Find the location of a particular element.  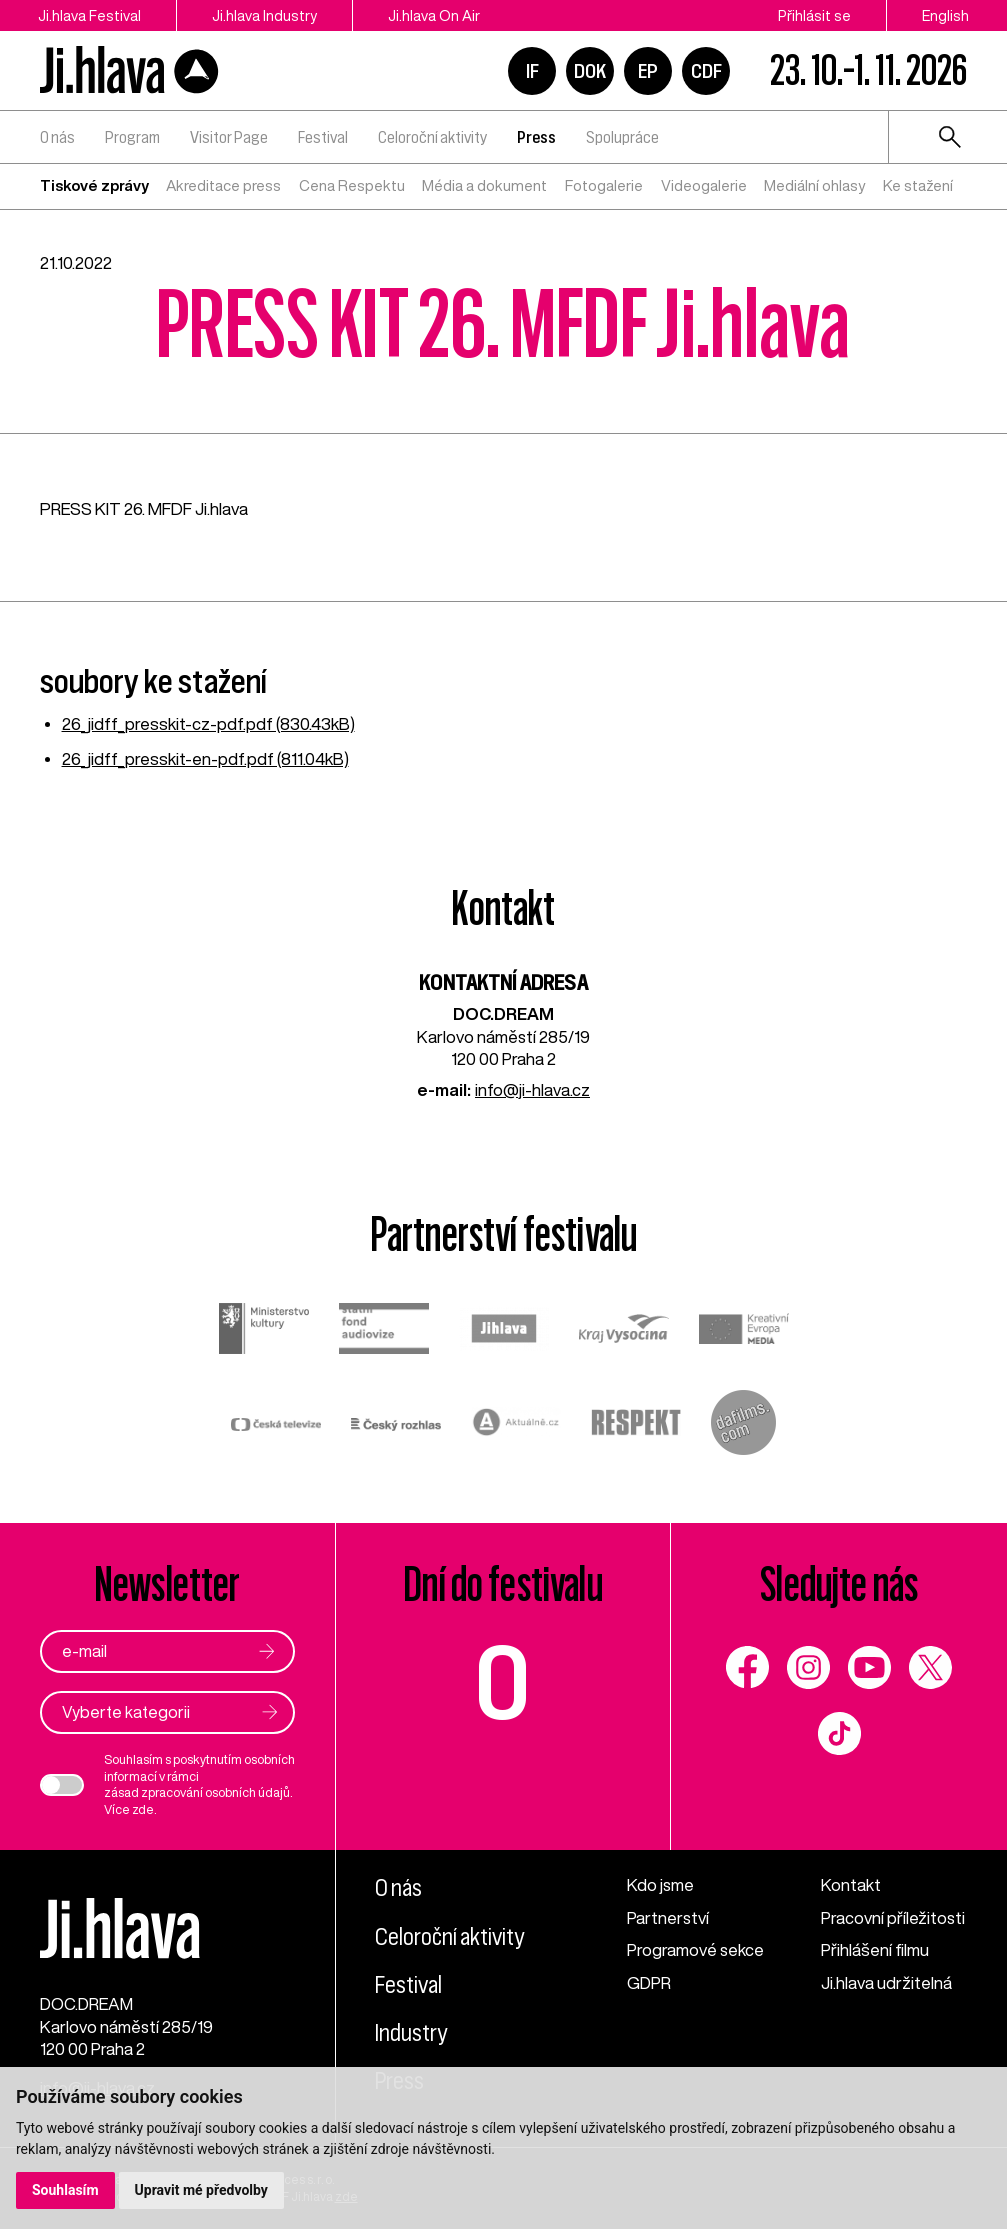

EP is located at coordinates (648, 71).